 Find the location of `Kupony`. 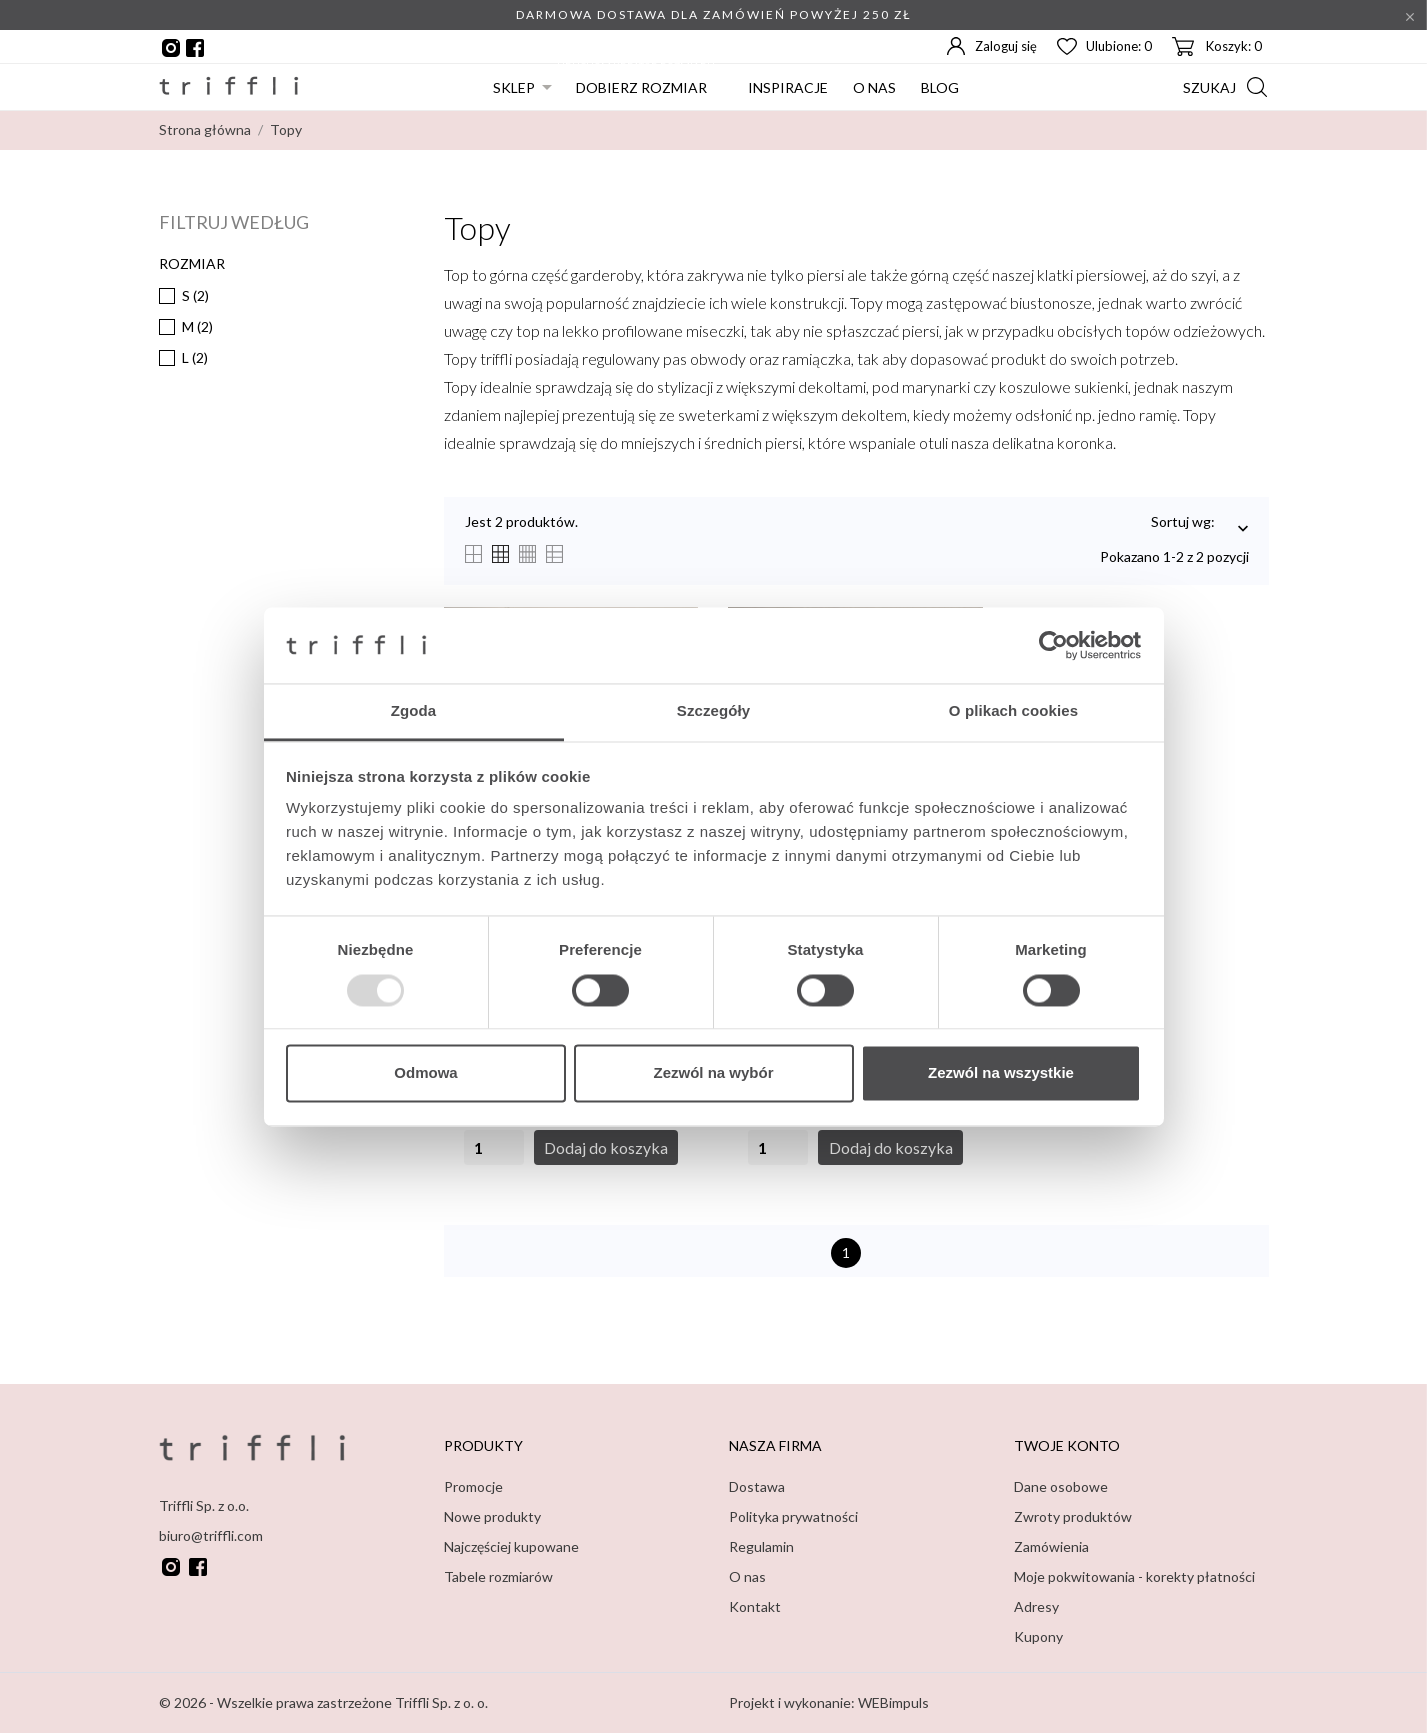

Kupony is located at coordinates (1038, 1636).